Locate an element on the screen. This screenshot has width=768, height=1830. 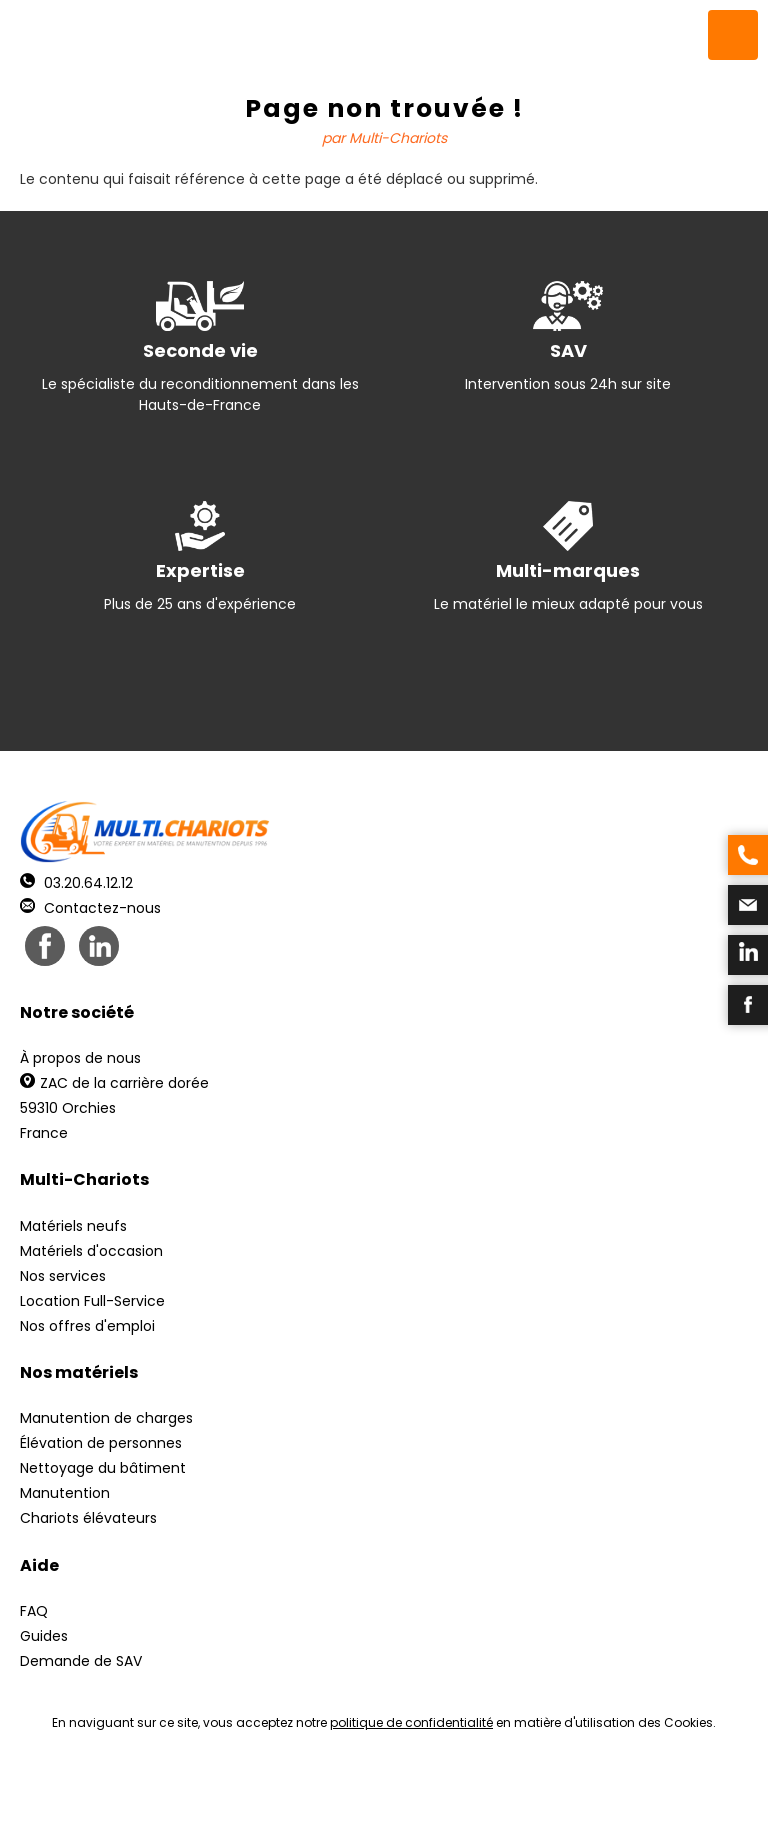
Matériels neufs is located at coordinates (73, 1226).